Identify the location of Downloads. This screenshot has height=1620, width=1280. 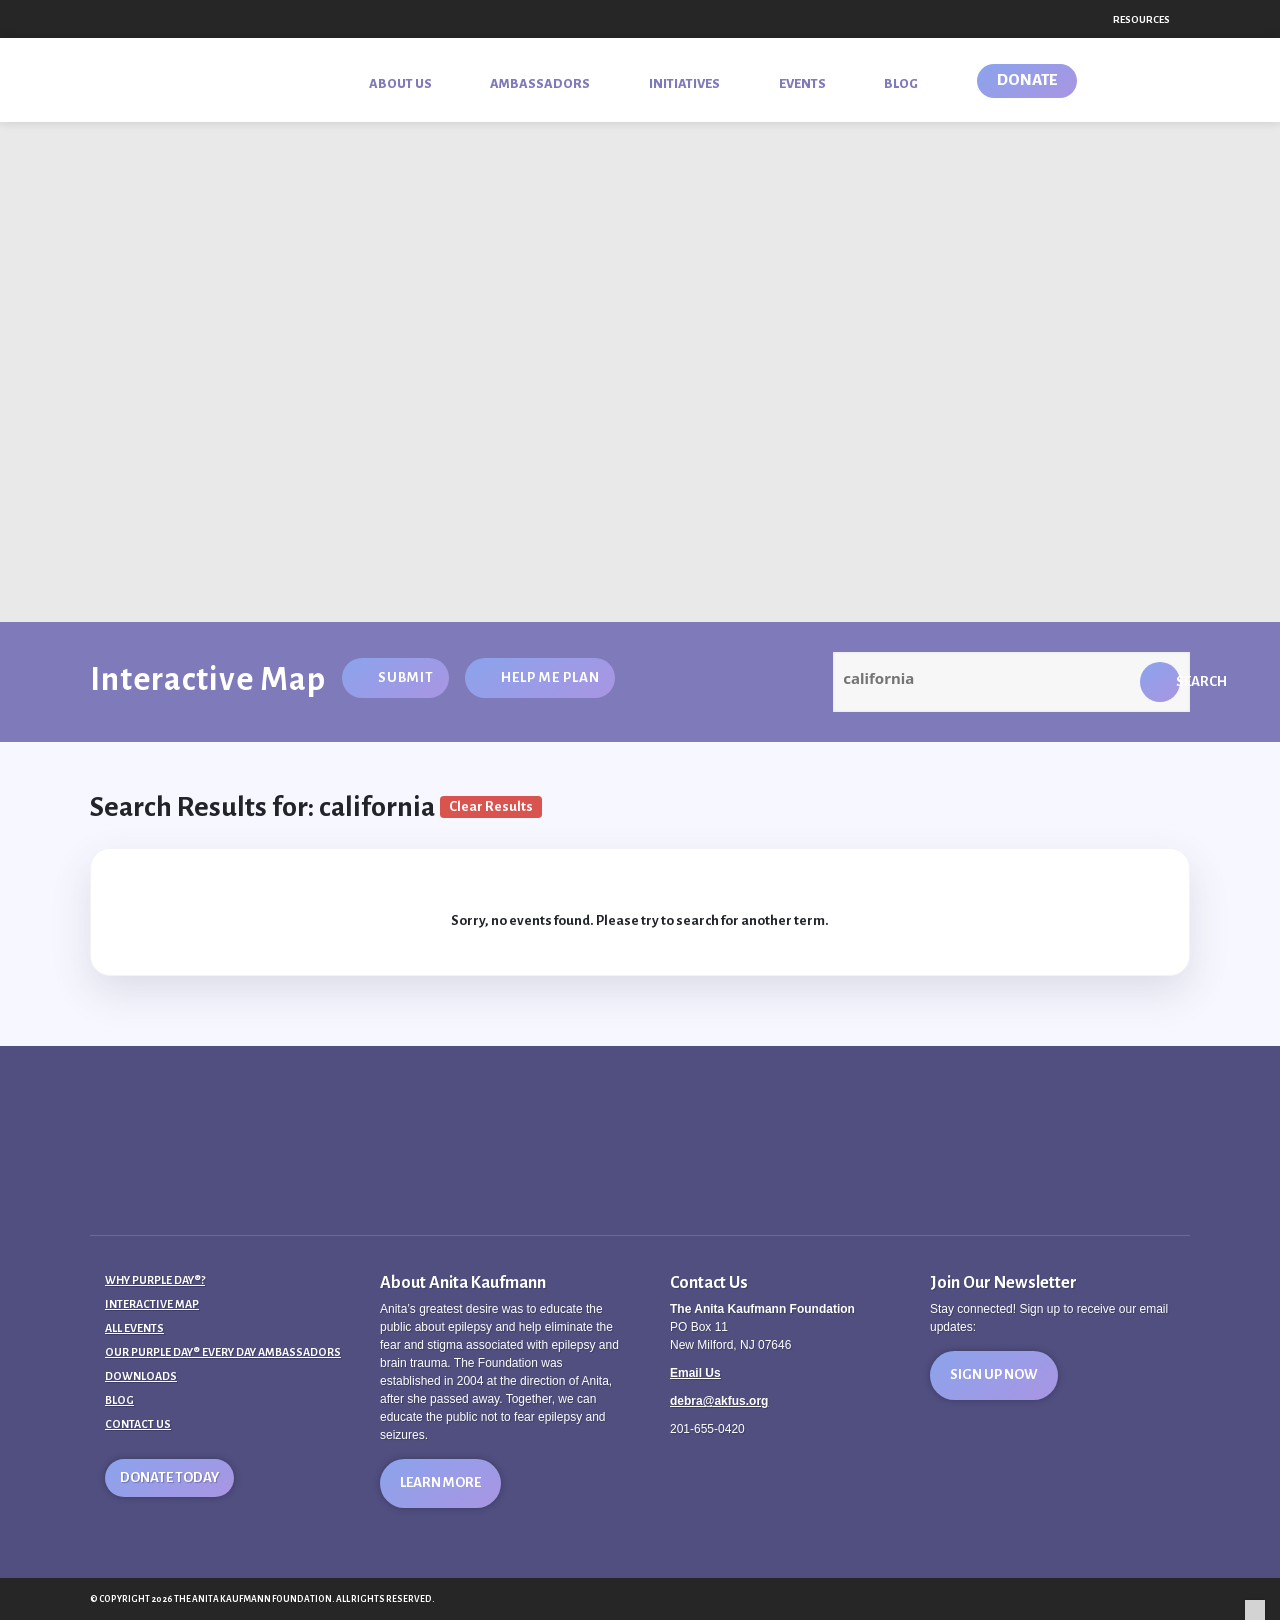
(141, 1376).